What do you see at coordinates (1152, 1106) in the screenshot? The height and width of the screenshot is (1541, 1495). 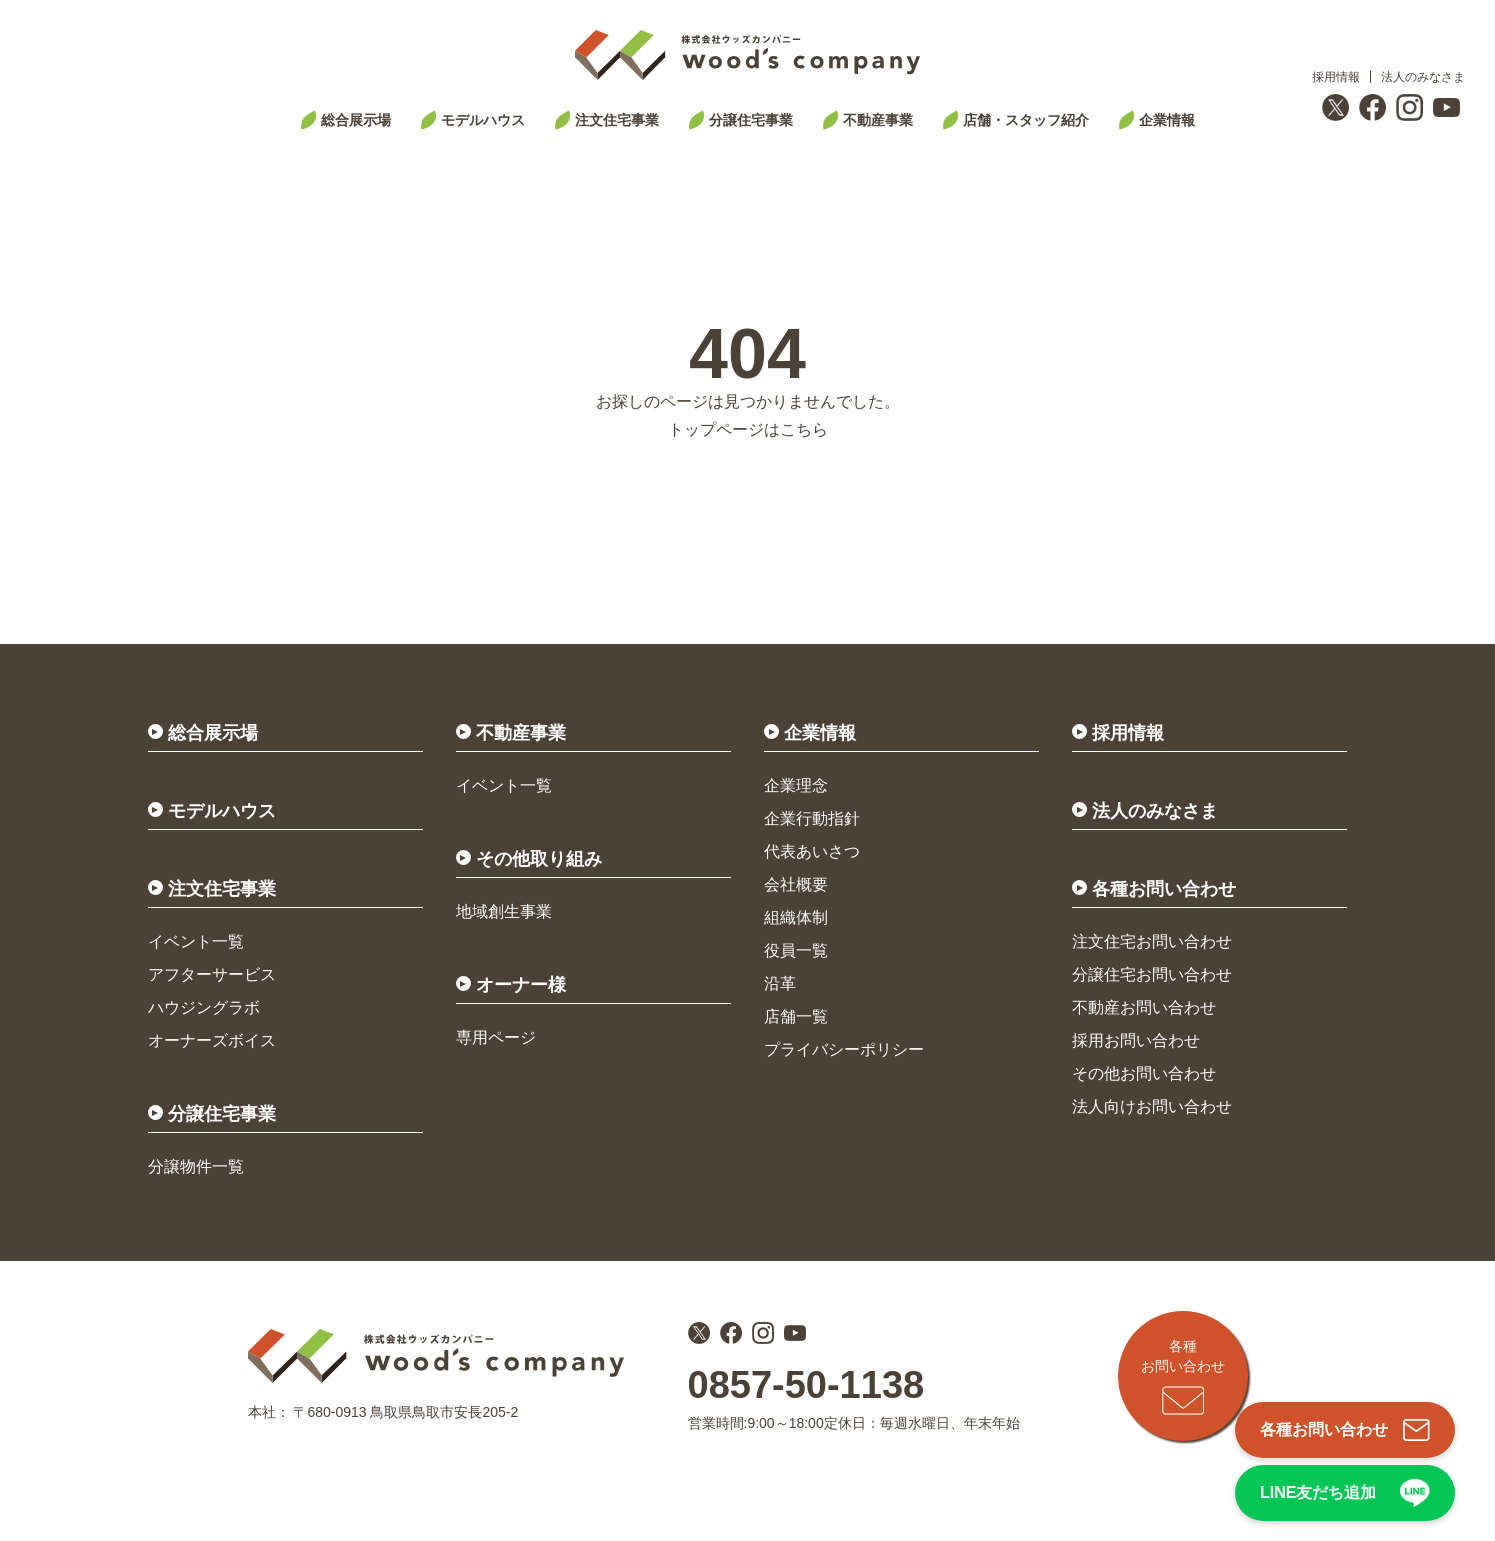 I see `法人向けお問い合わせ` at bounding box center [1152, 1106].